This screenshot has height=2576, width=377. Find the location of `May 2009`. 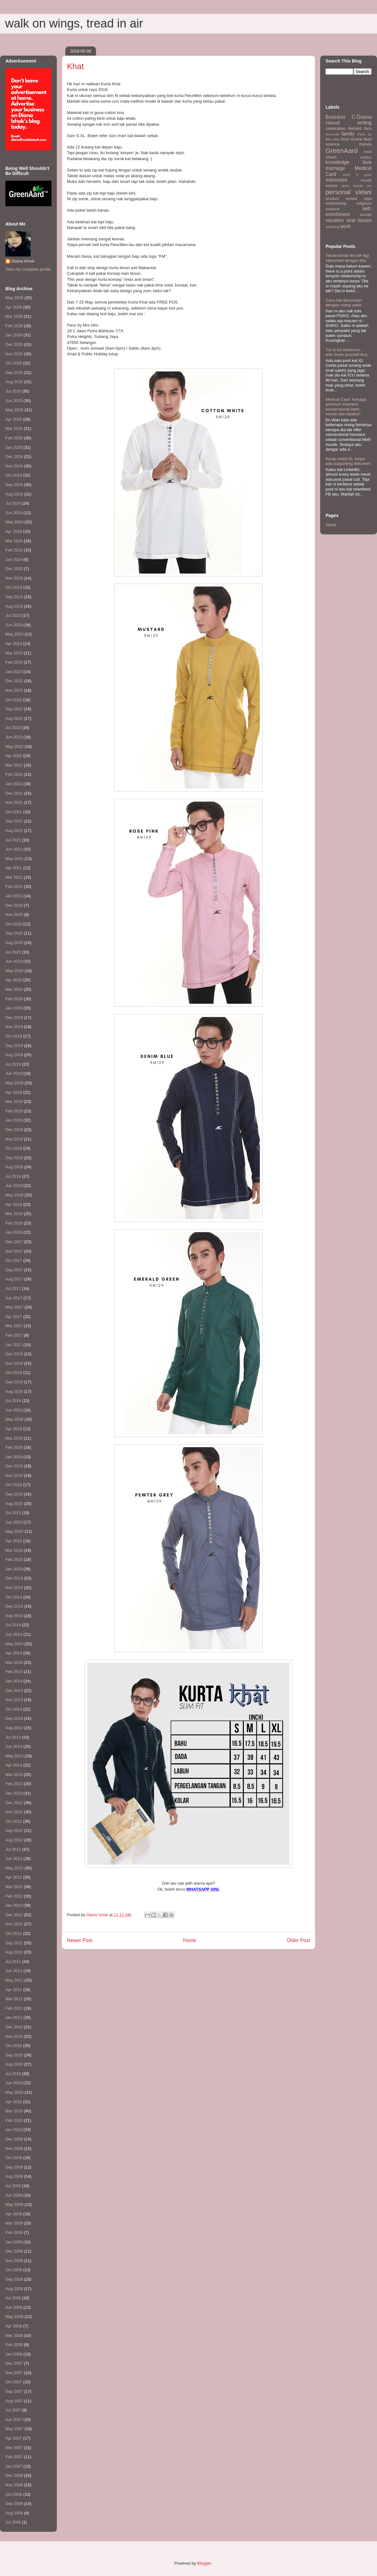

May 2009 is located at coordinates (14, 2204).